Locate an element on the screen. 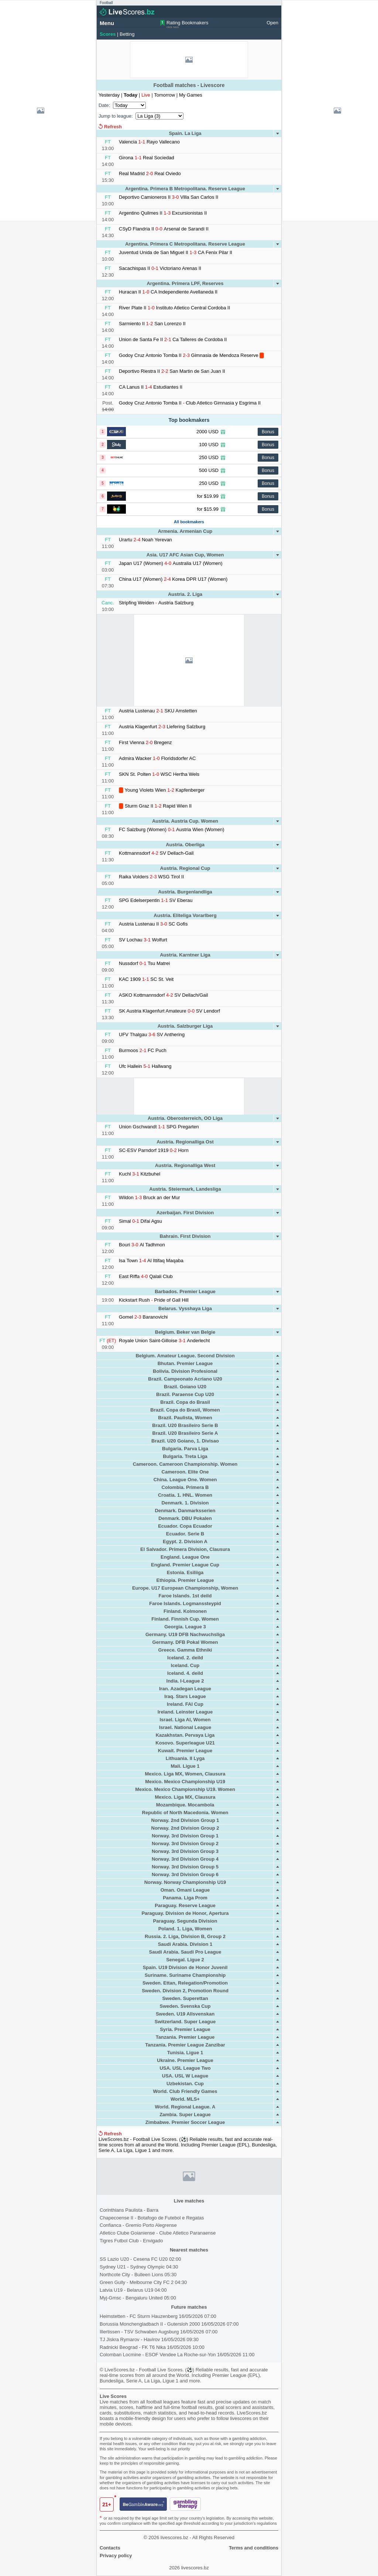 Image resolution: width=378 pixels, height=2576 pixels. Privacy policy is located at coordinates (116, 2555).